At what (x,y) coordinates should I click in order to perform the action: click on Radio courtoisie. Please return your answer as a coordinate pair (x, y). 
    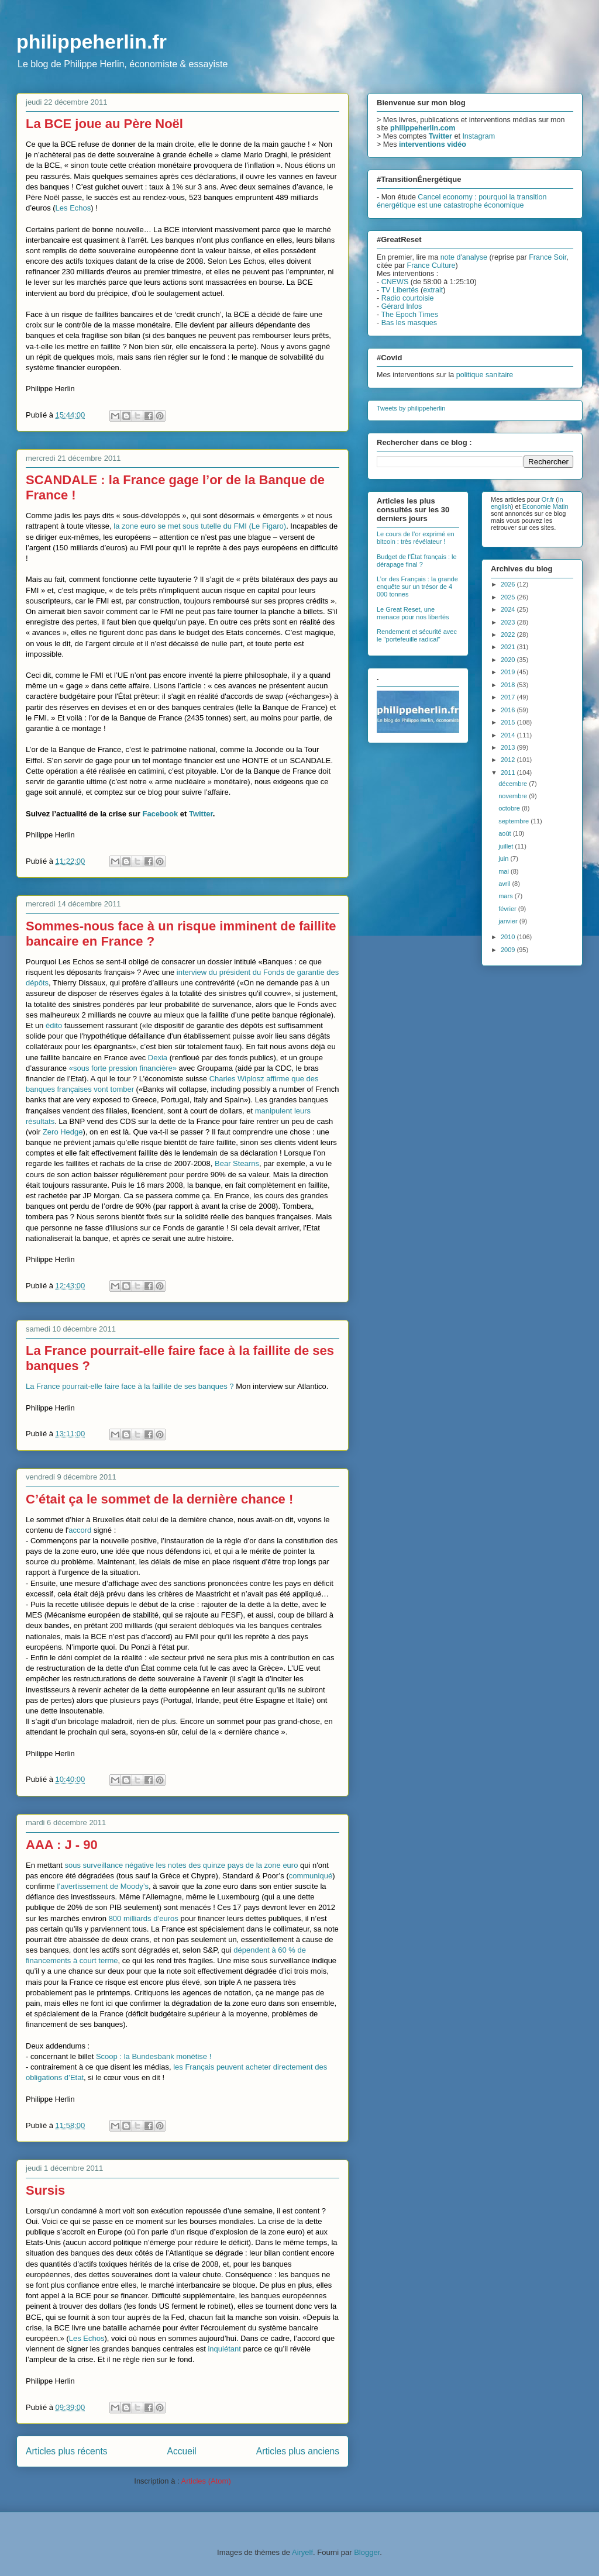
    Looking at the image, I should click on (407, 298).